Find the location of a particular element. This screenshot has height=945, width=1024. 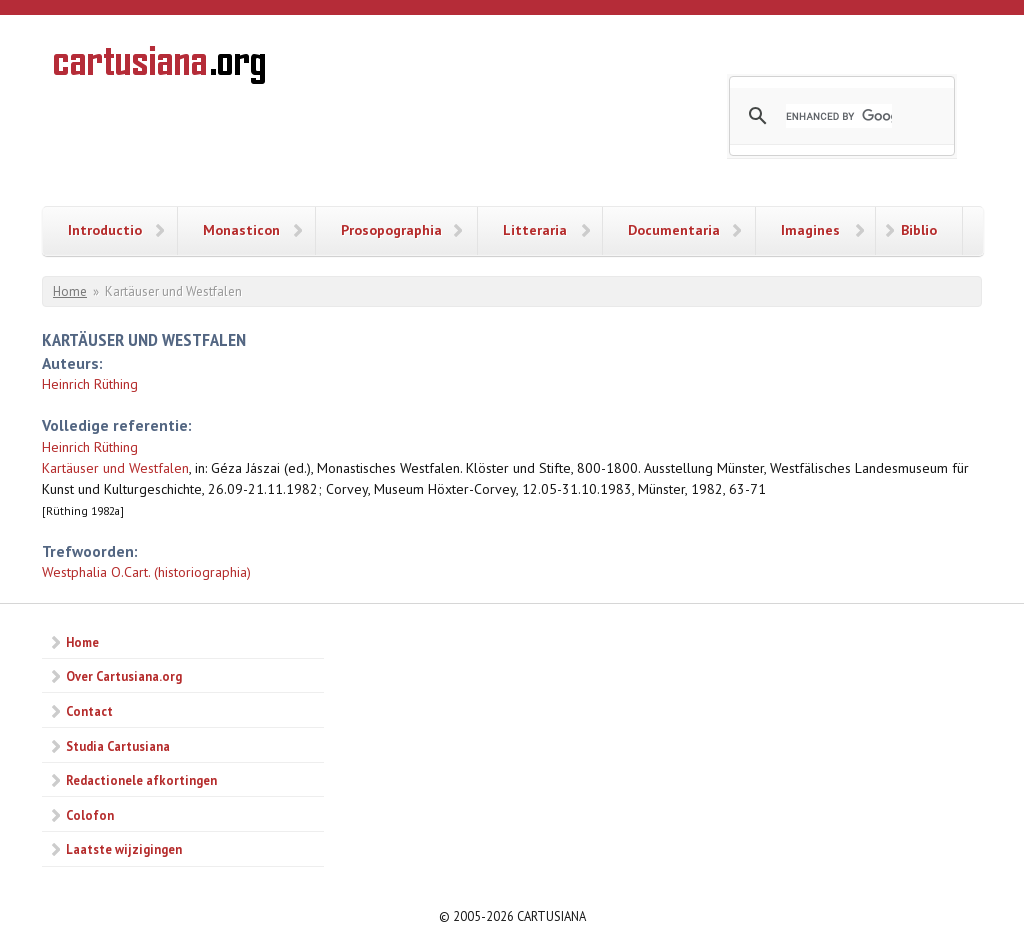

Studia Cartusiana is located at coordinates (118, 746).